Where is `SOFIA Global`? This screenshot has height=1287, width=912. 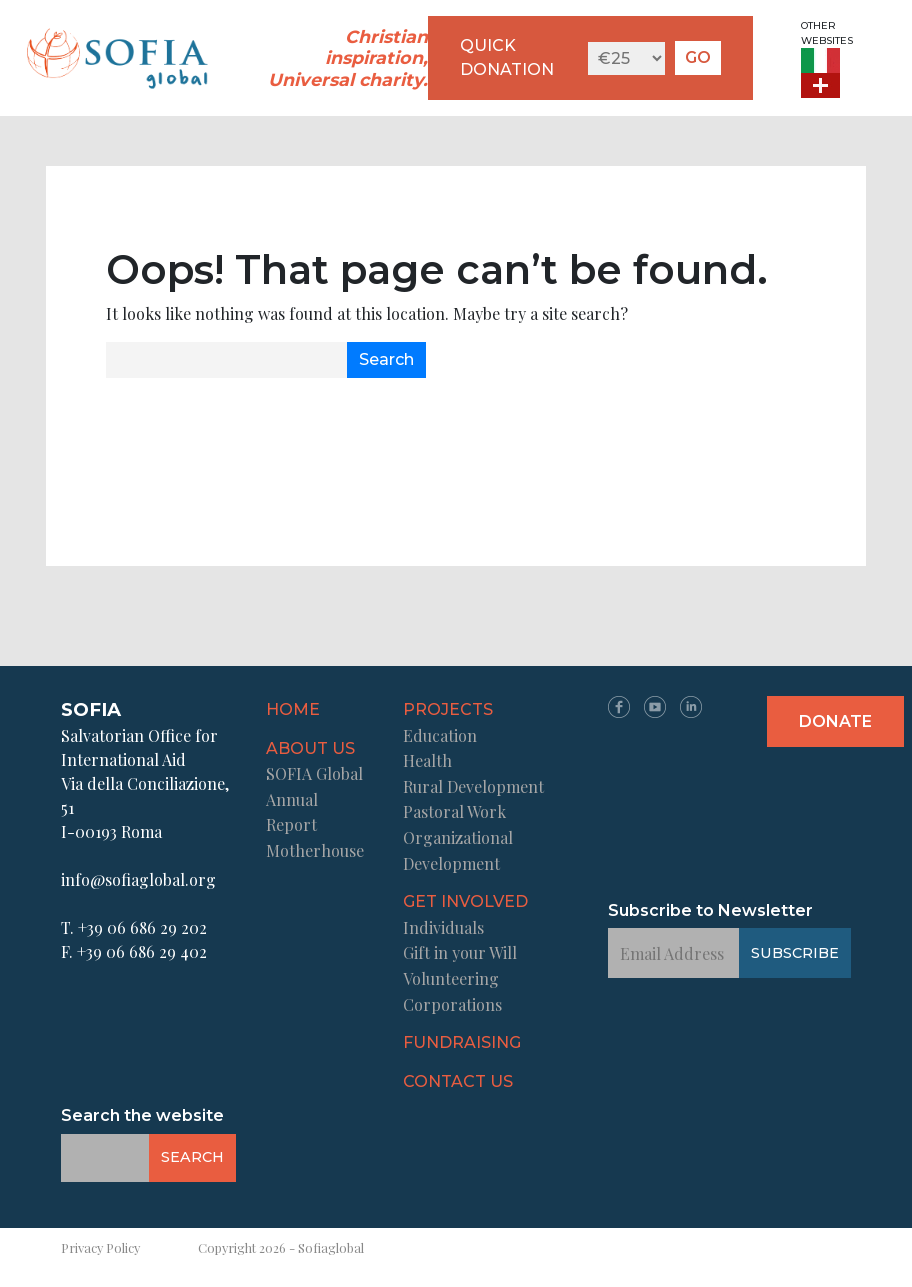 SOFIA Global is located at coordinates (314, 773).